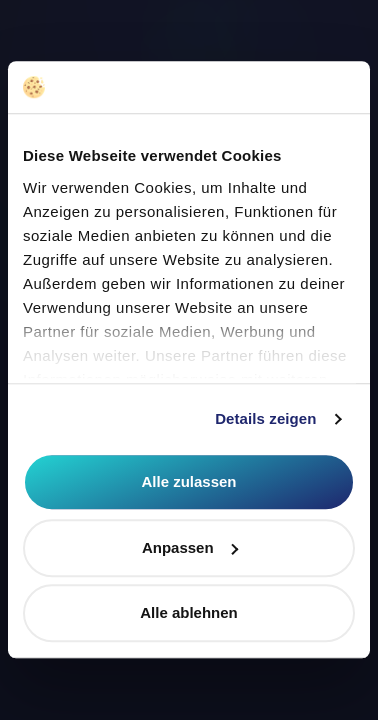  Describe the element at coordinates (188, 482) in the screenshot. I see `Alle zulassen` at that location.